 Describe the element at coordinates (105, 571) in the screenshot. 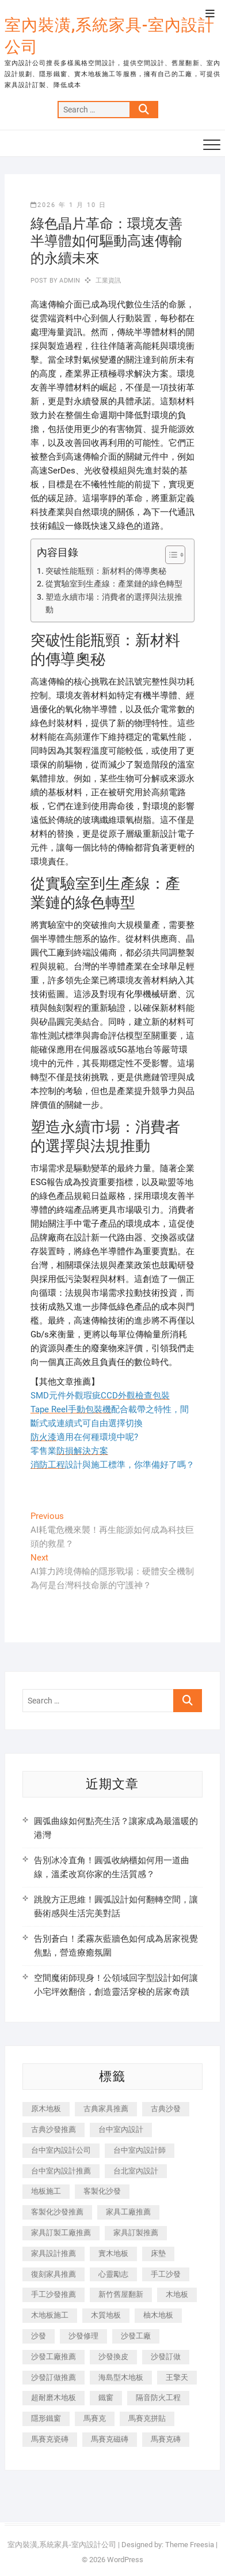

I see `突破性能瓶頸：新材料的傳導奧秘` at that location.